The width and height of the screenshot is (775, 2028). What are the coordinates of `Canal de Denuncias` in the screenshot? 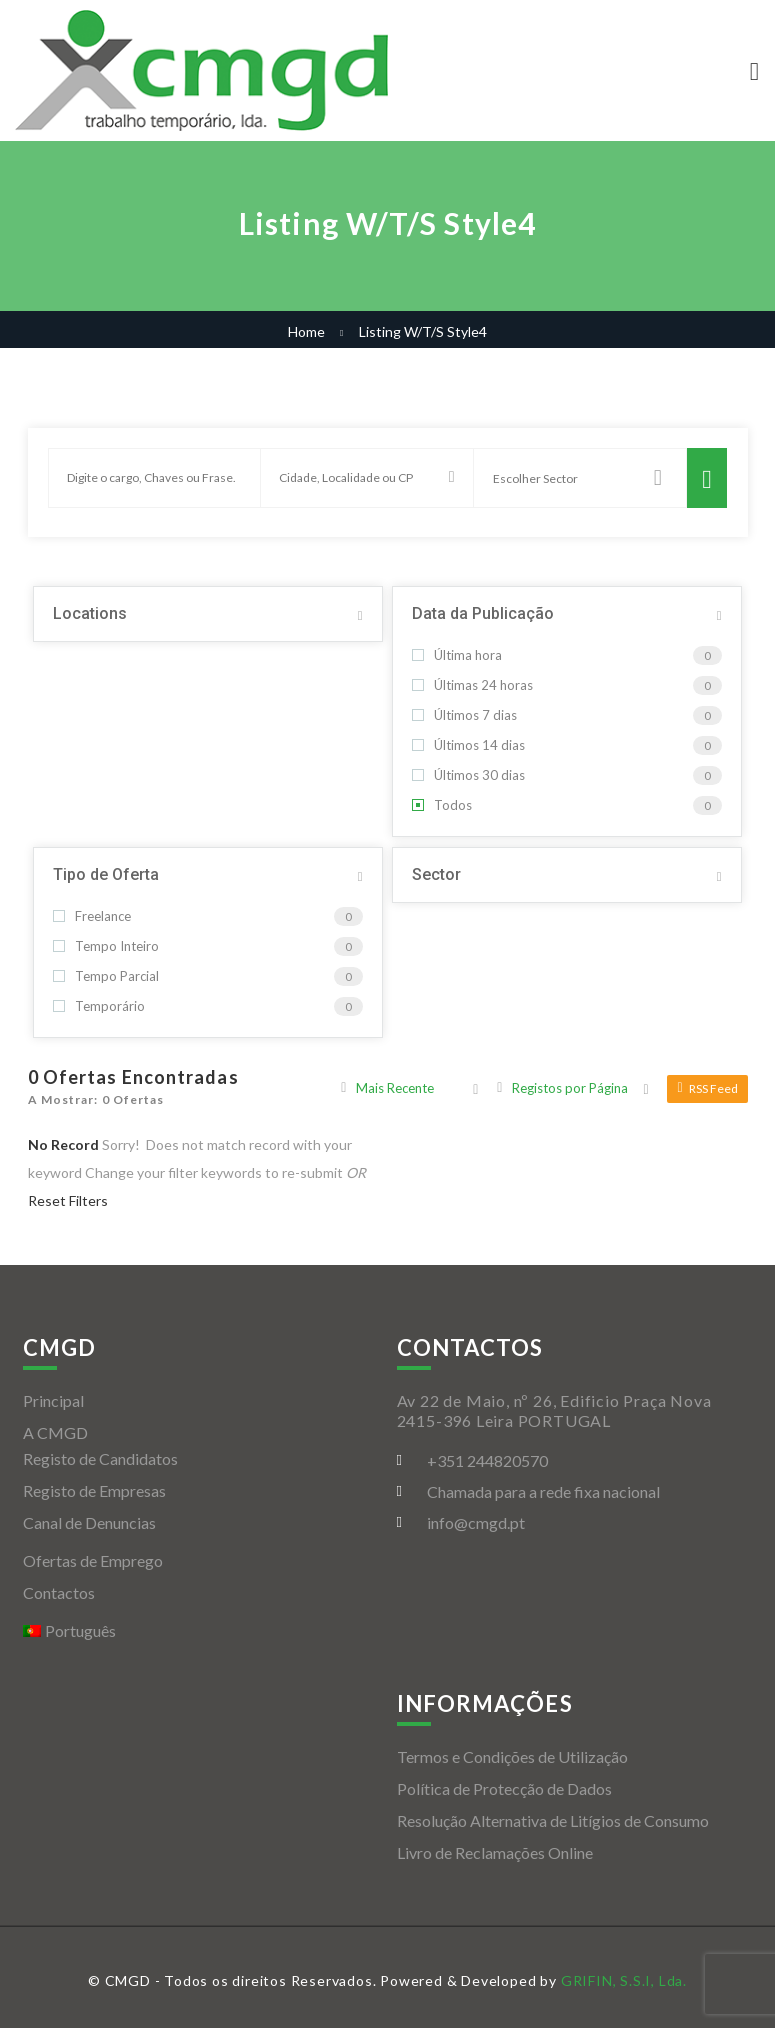 It's located at (89, 1522).